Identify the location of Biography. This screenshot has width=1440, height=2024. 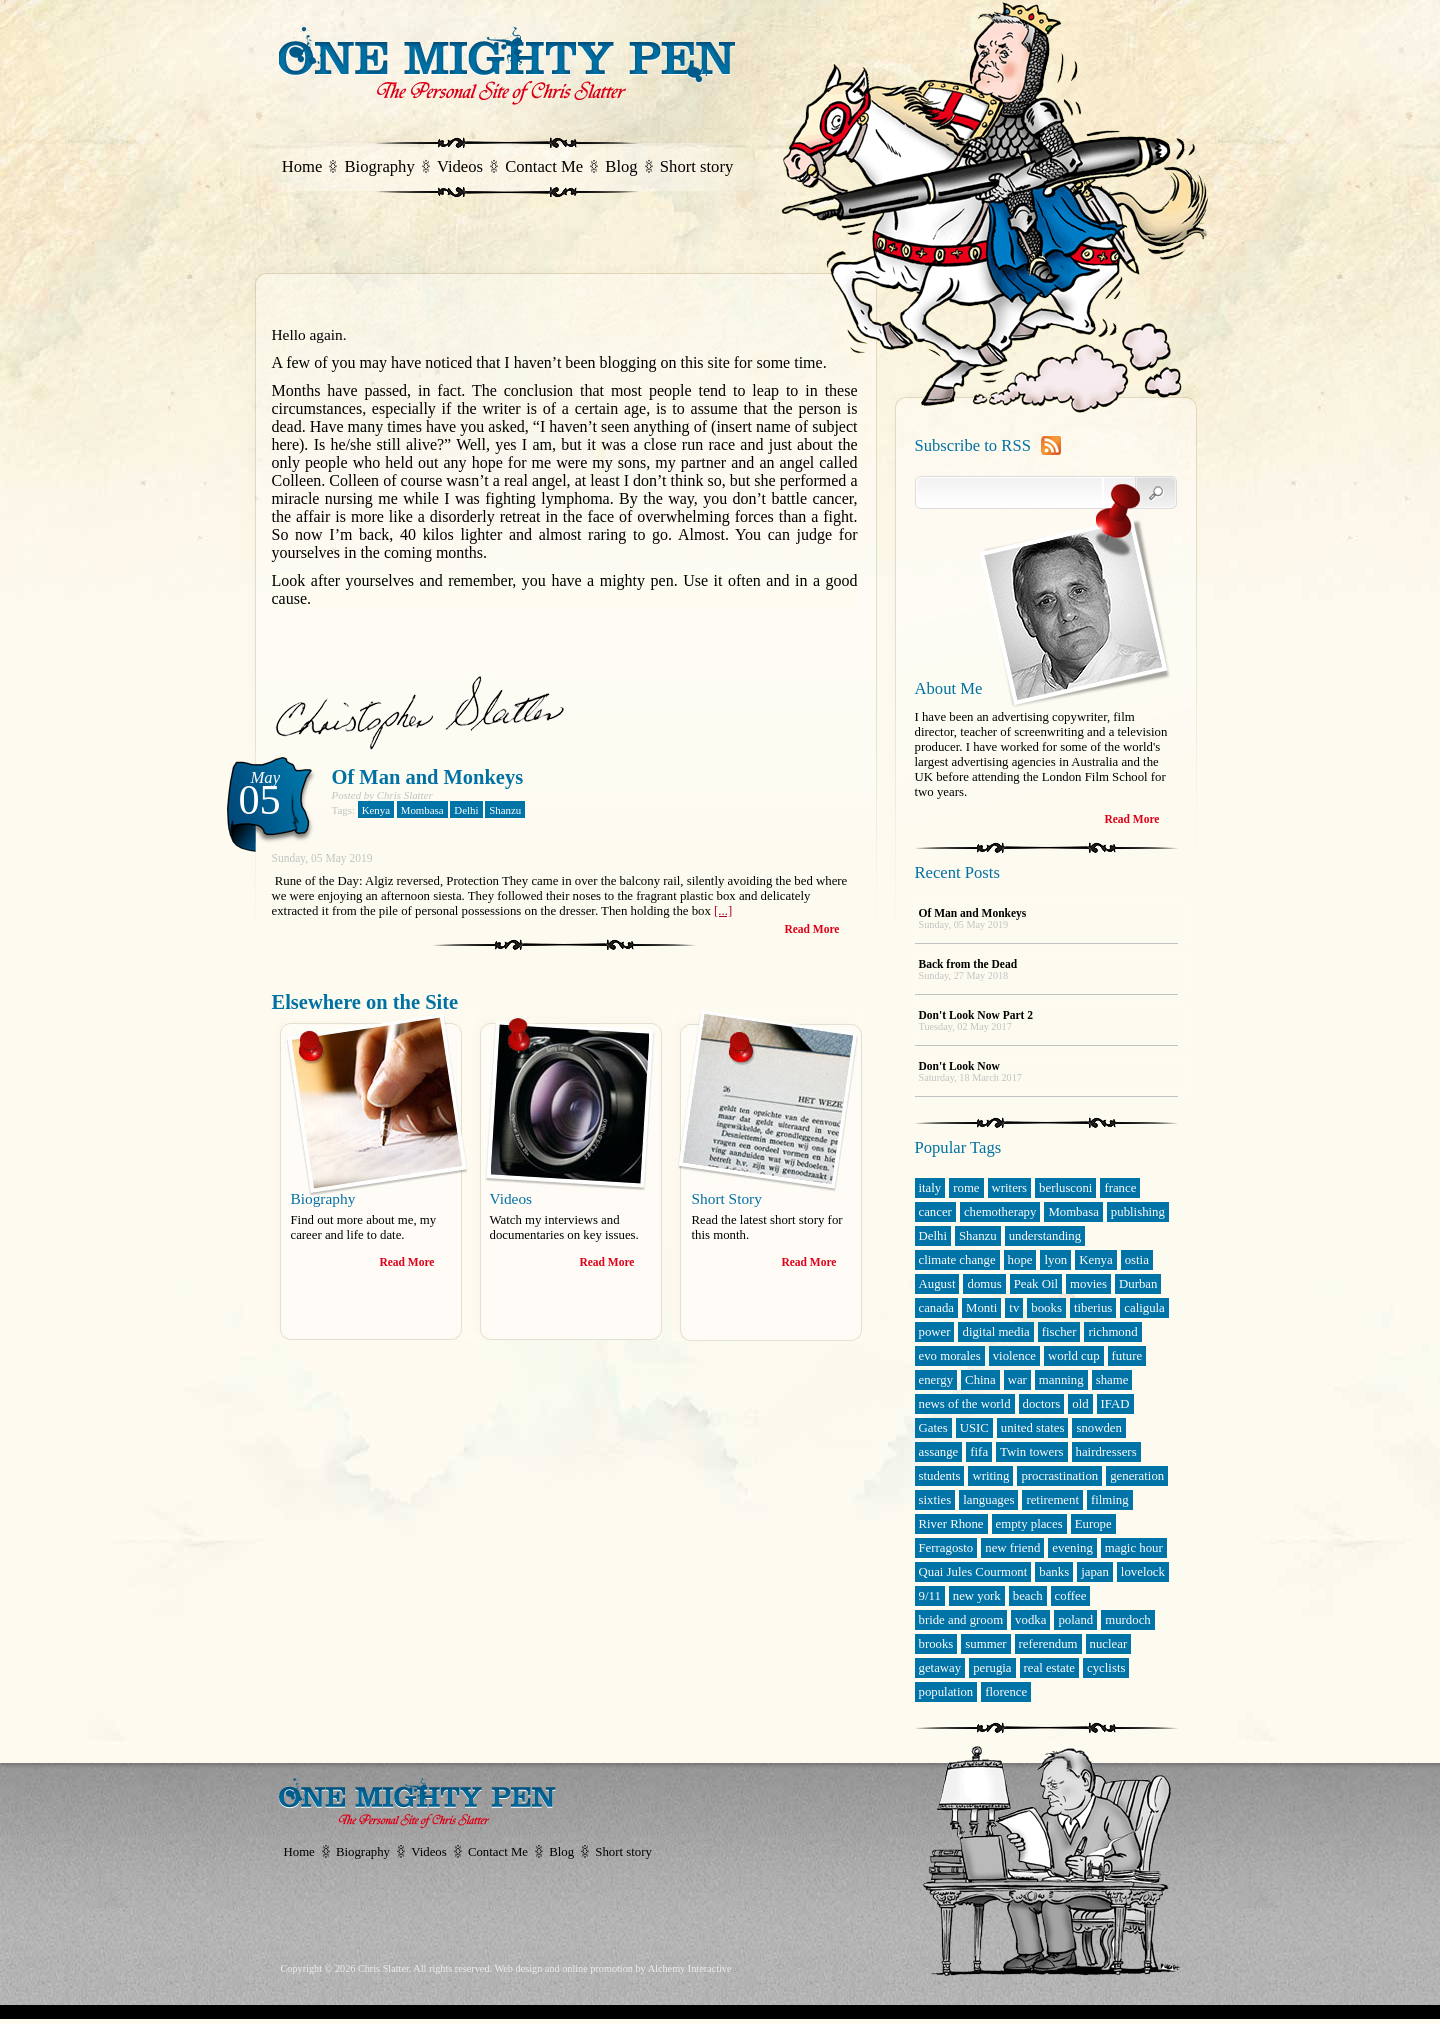
(380, 166).